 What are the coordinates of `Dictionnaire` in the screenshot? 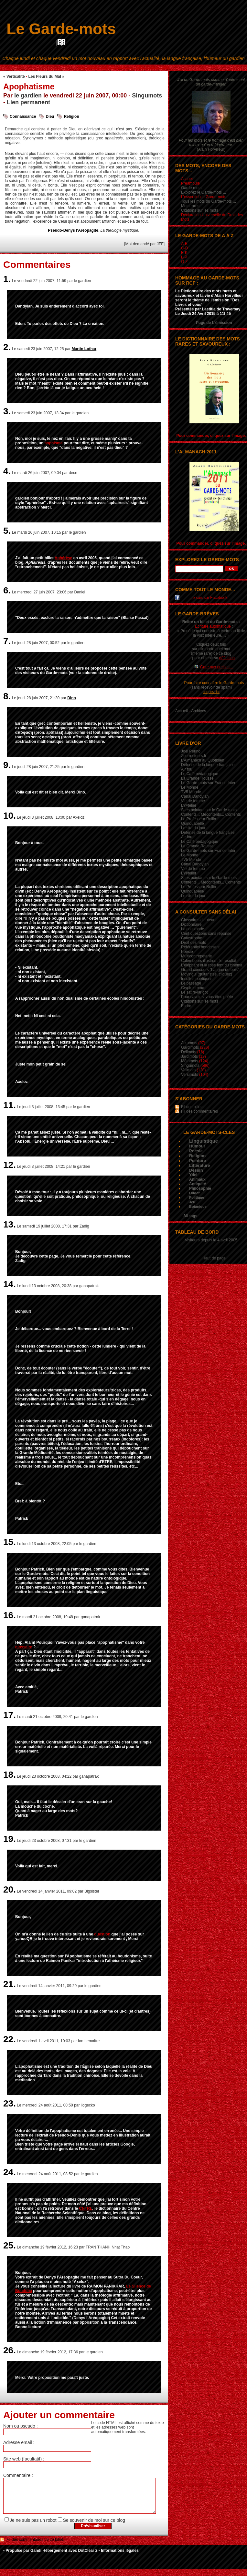 It's located at (191, 924).